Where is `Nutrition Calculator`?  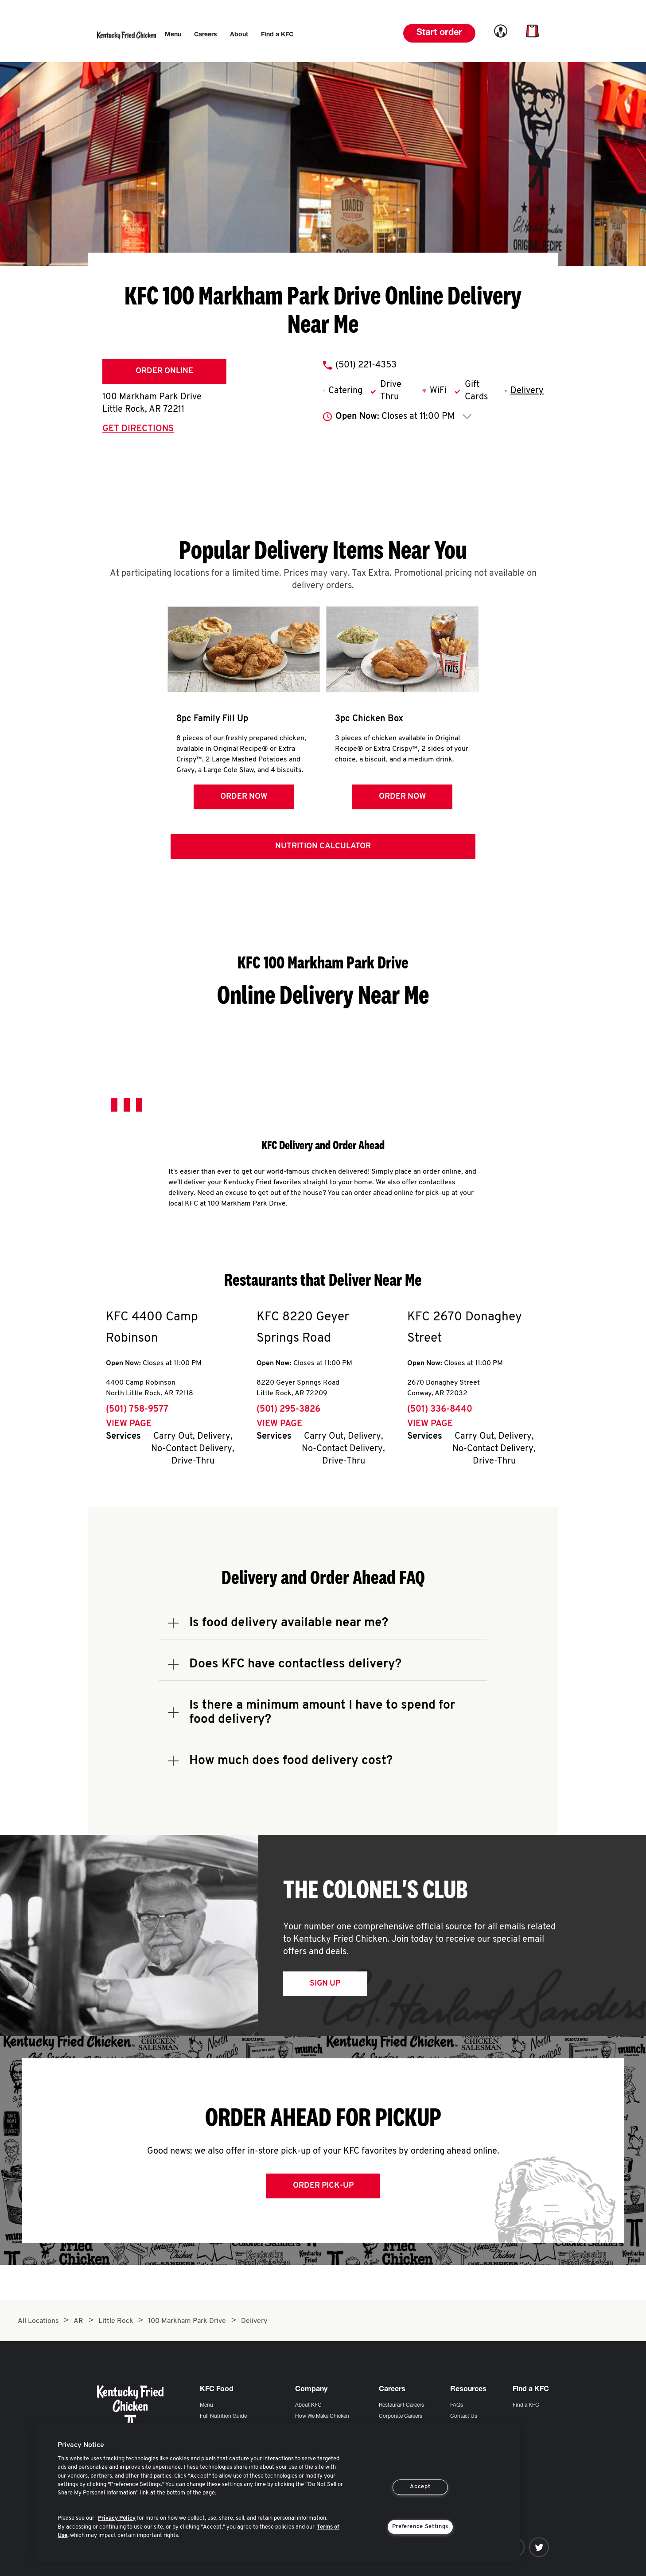
Nutrition Calculator is located at coordinates (323, 846).